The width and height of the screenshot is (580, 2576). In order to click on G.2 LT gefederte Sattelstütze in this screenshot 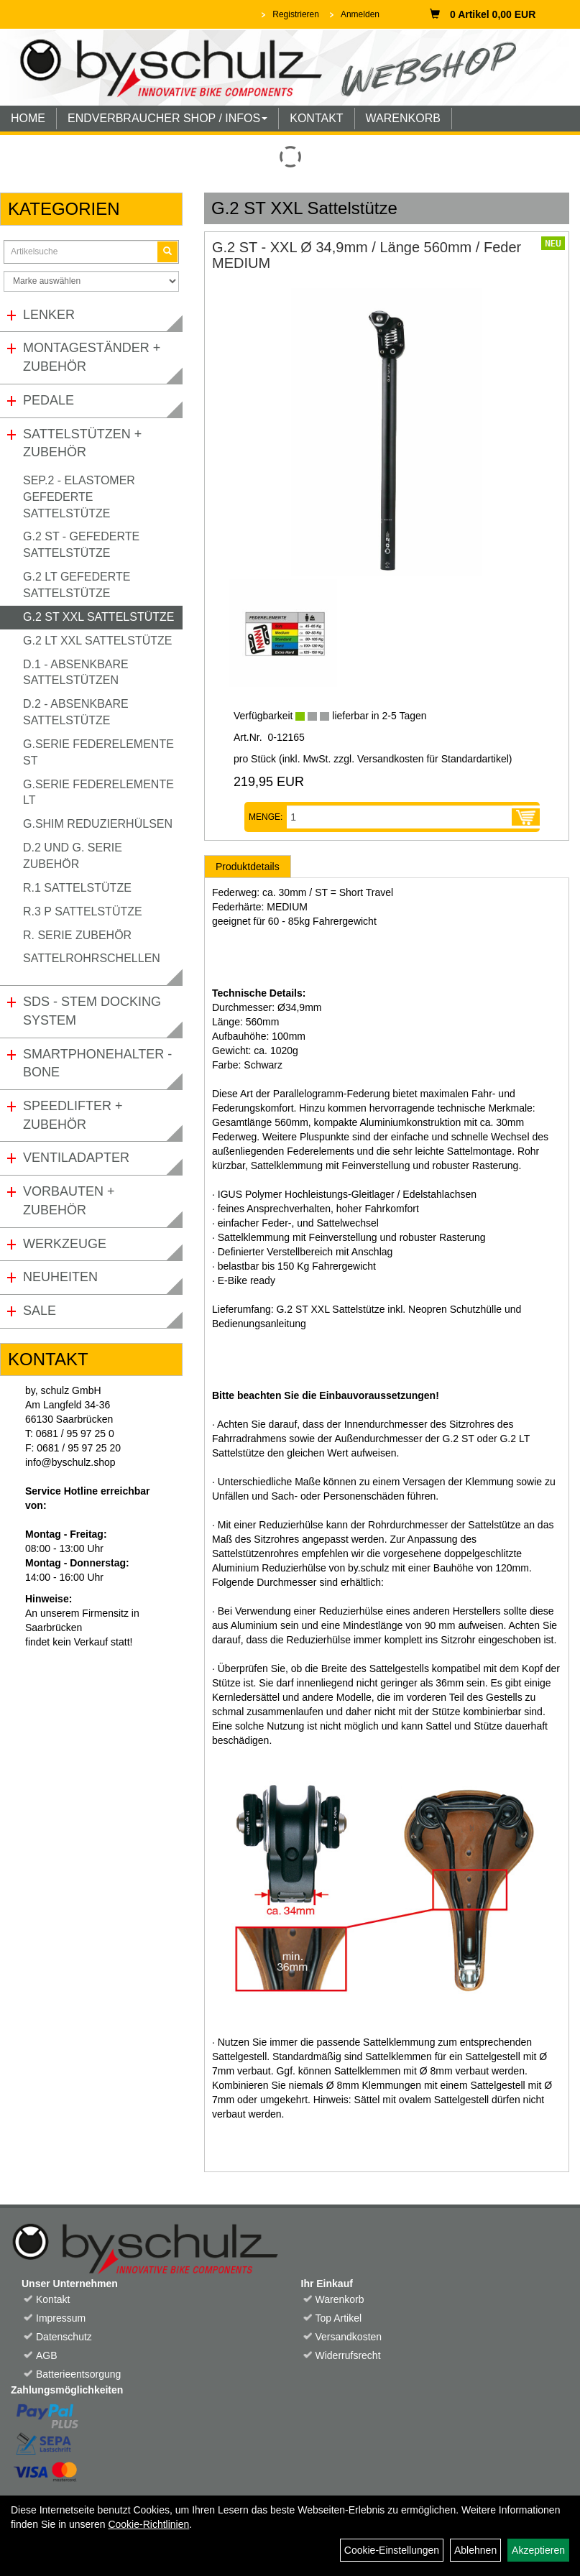, I will do `click(76, 585)`.